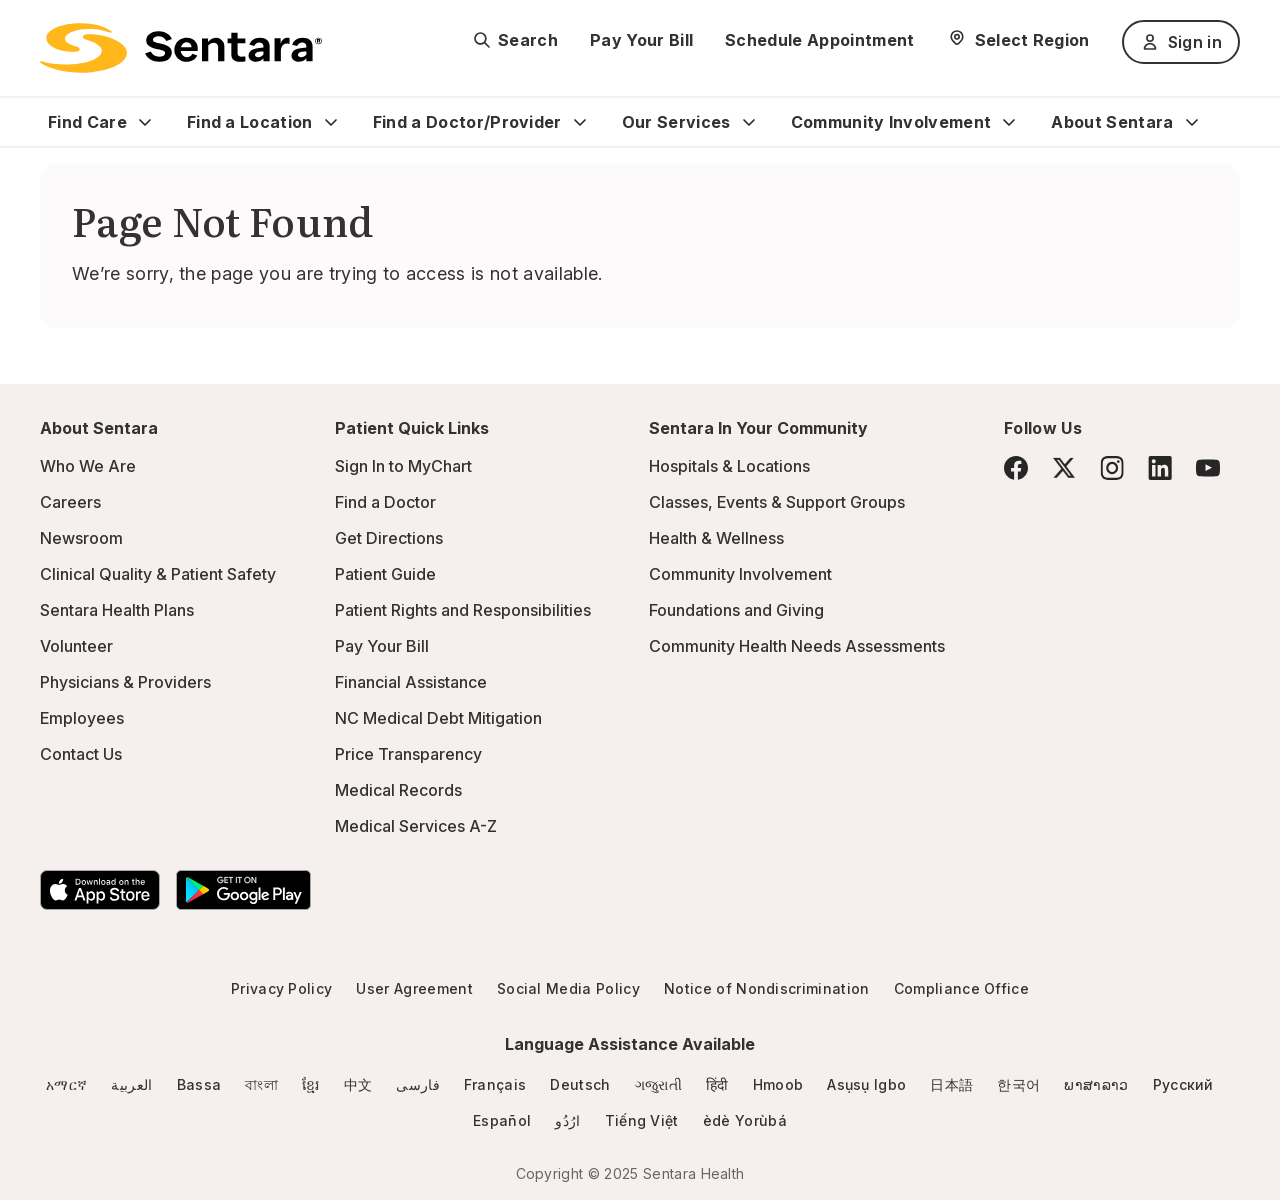 The width and height of the screenshot is (1280, 1200). What do you see at coordinates (125, 682) in the screenshot?
I see `Physicians & Providers` at bounding box center [125, 682].